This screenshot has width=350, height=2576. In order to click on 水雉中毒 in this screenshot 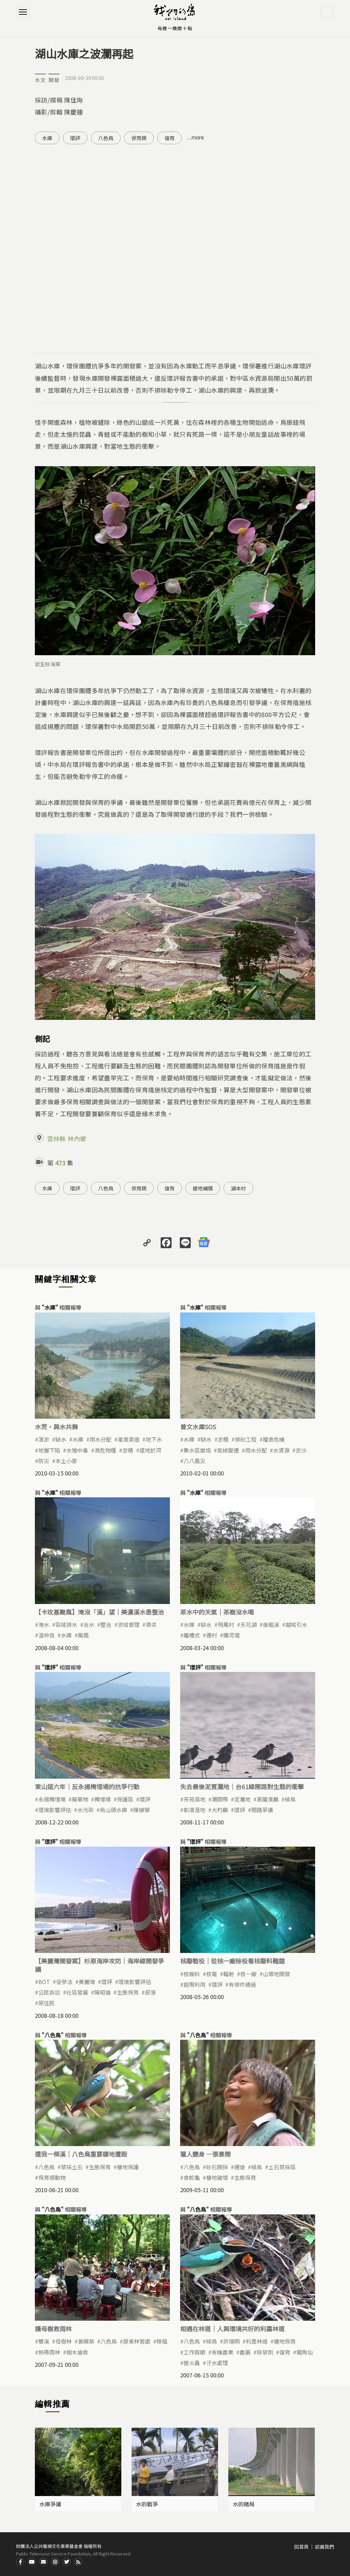, I will do `click(77, 1450)`.